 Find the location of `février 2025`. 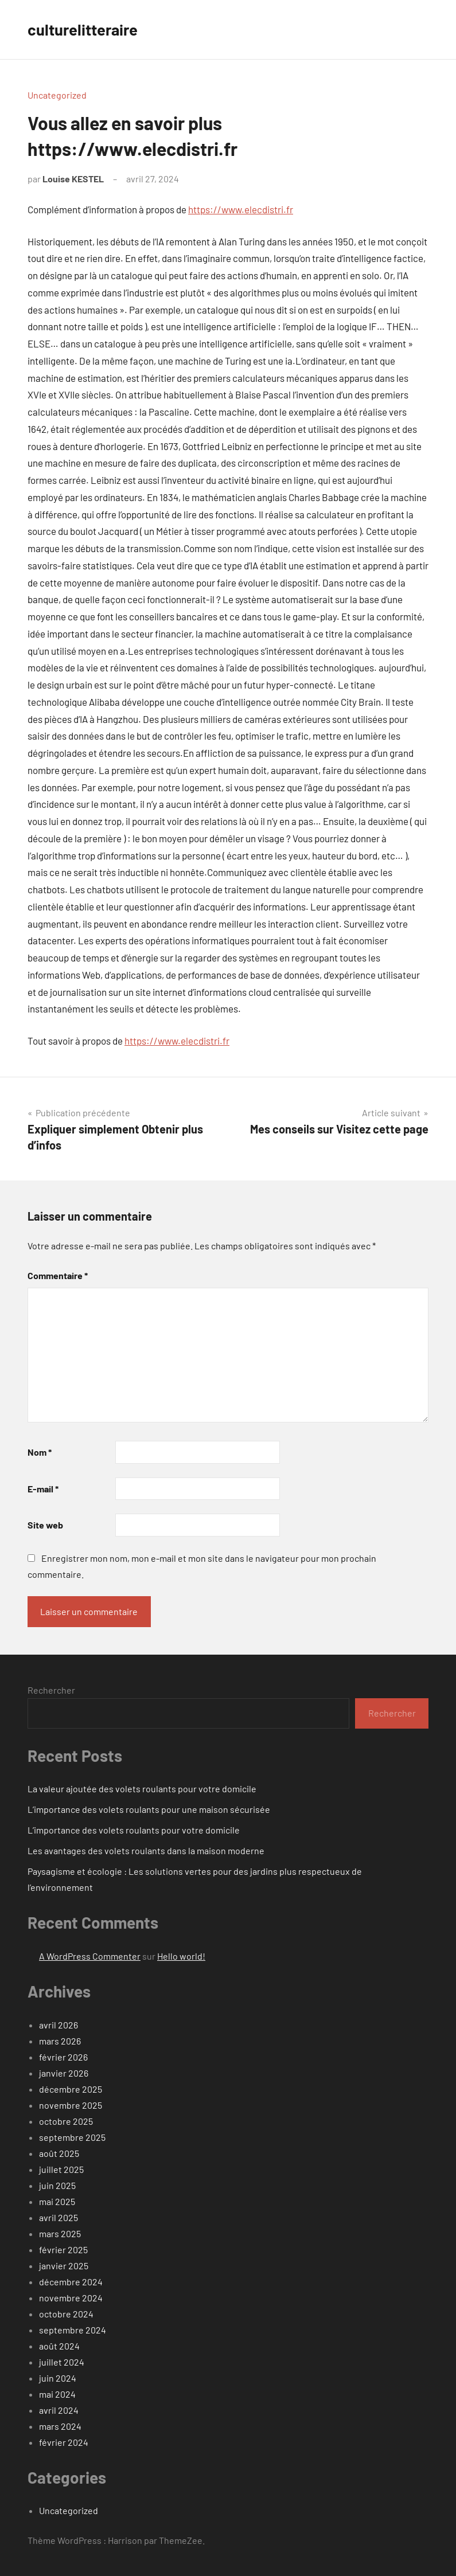

février 2025 is located at coordinates (63, 2249).